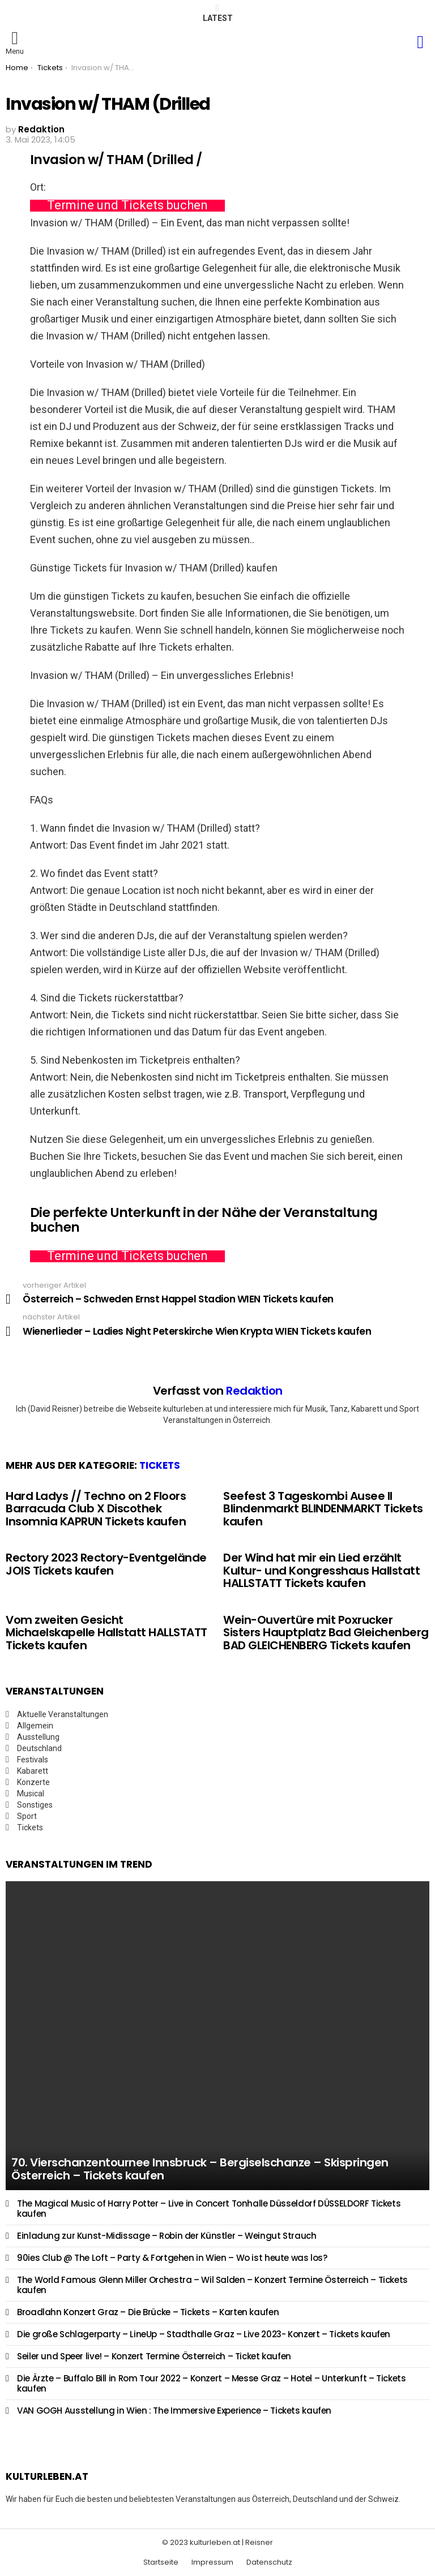  I want to click on Deutschland, so click(39, 1748).